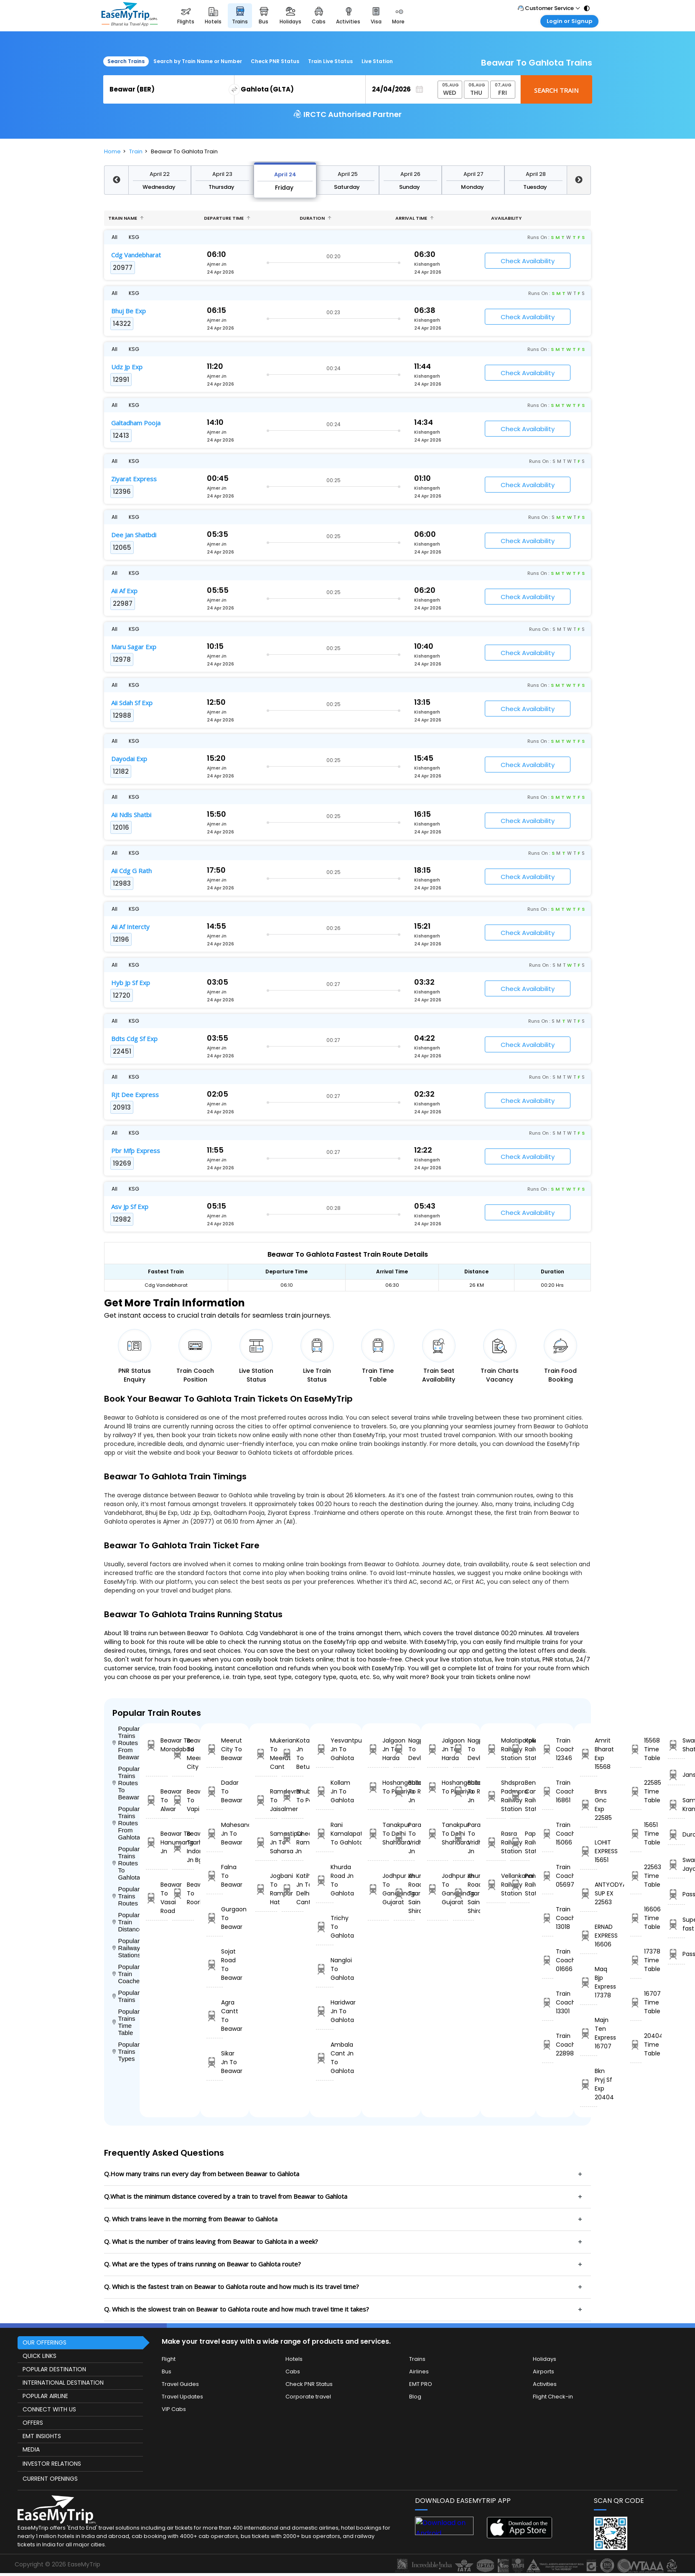 The height and width of the screenshot is (2576, 695). What do you see at coordinates (266, 1842) in the screenshot?
I see `Samastipur Jn To Saharsa Jn` at bounding box center [266, 1842].